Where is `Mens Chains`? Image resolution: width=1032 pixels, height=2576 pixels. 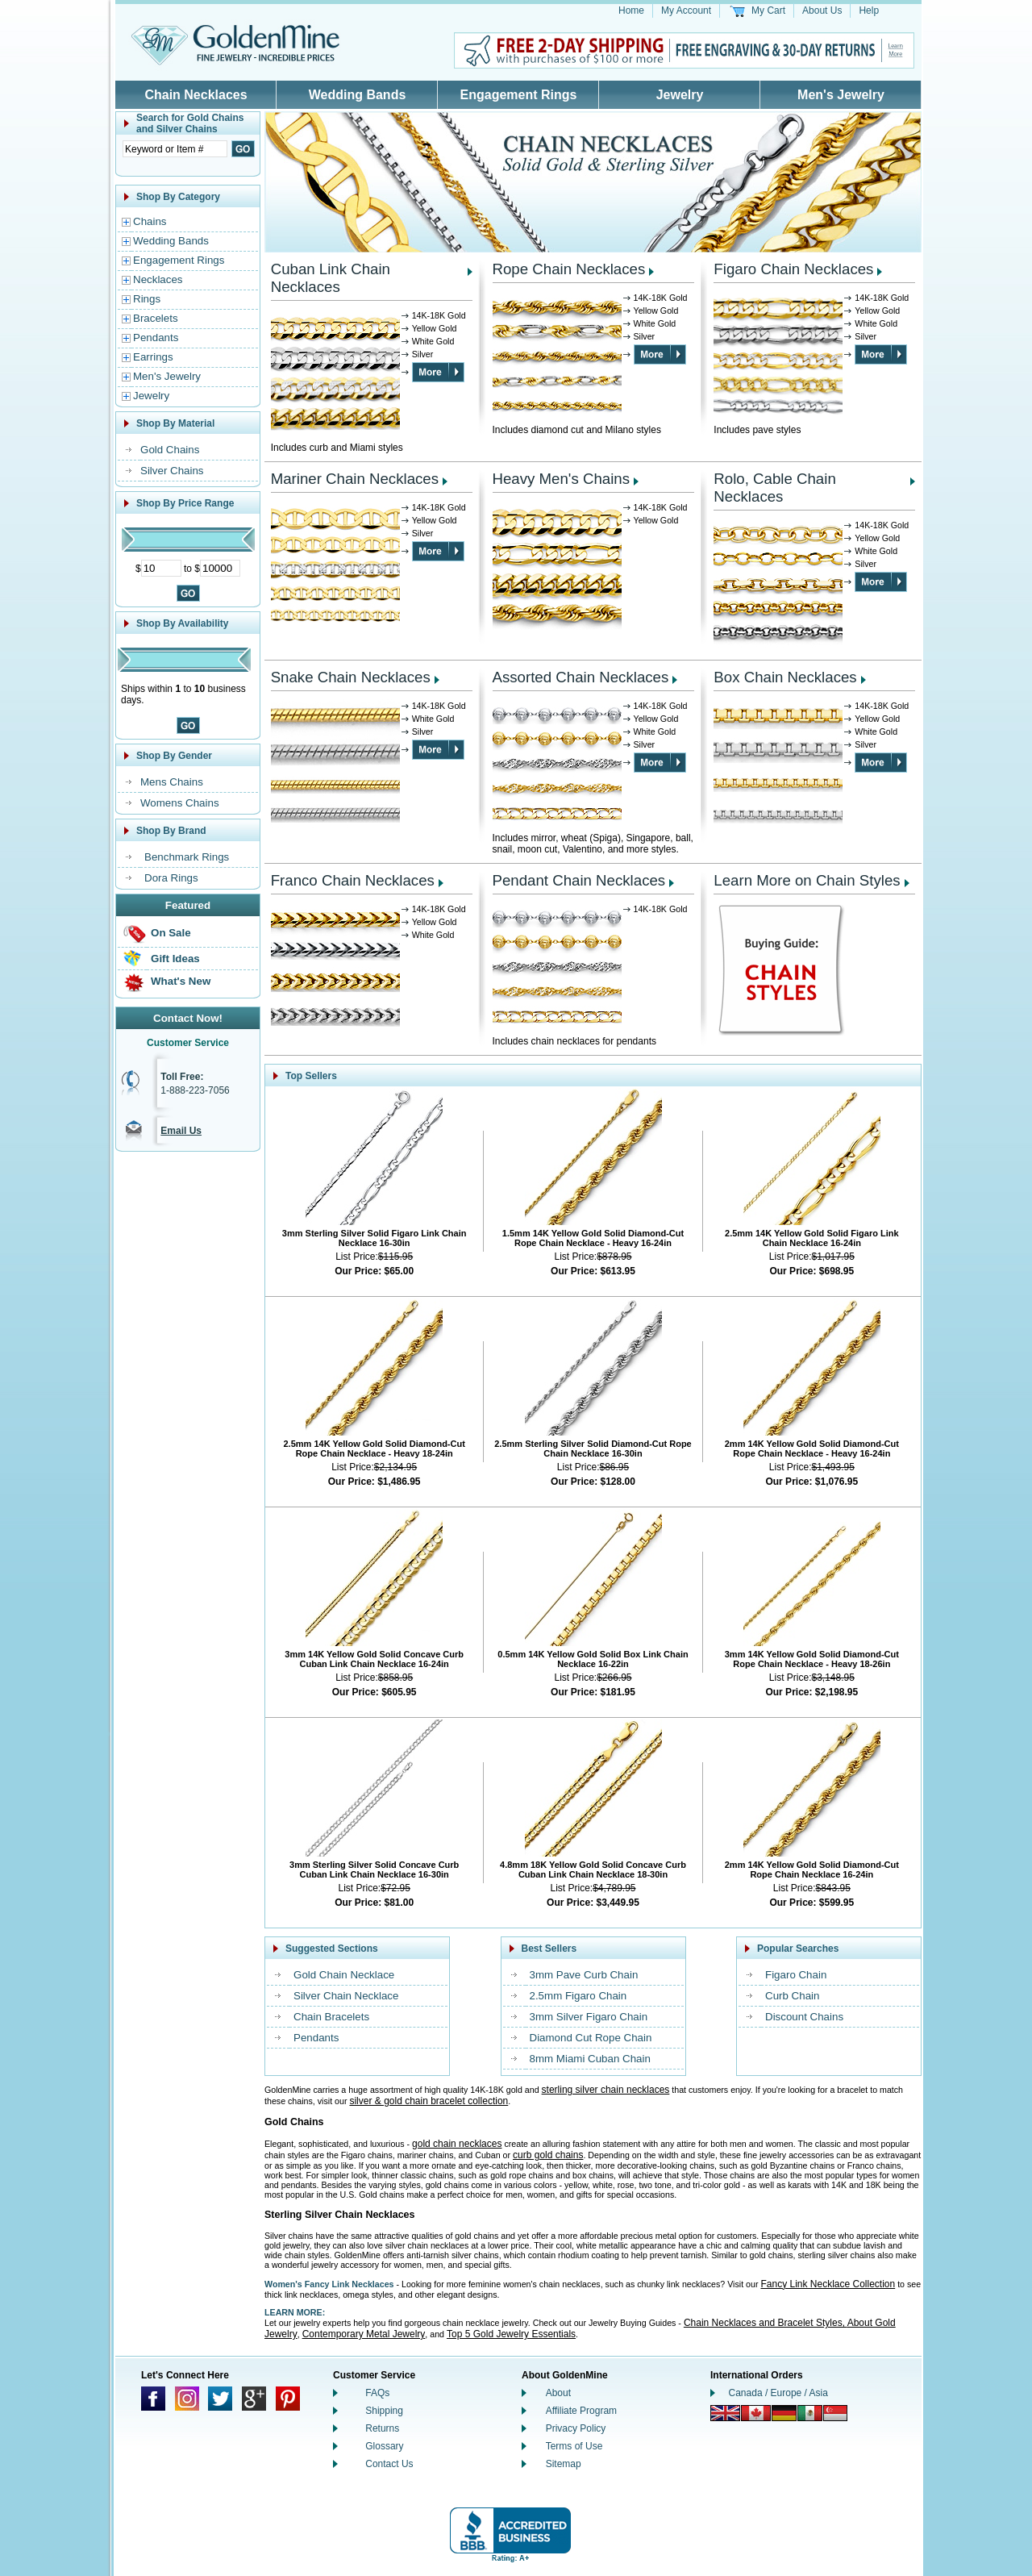 Mens Chains is located at coordinates (171, 782).